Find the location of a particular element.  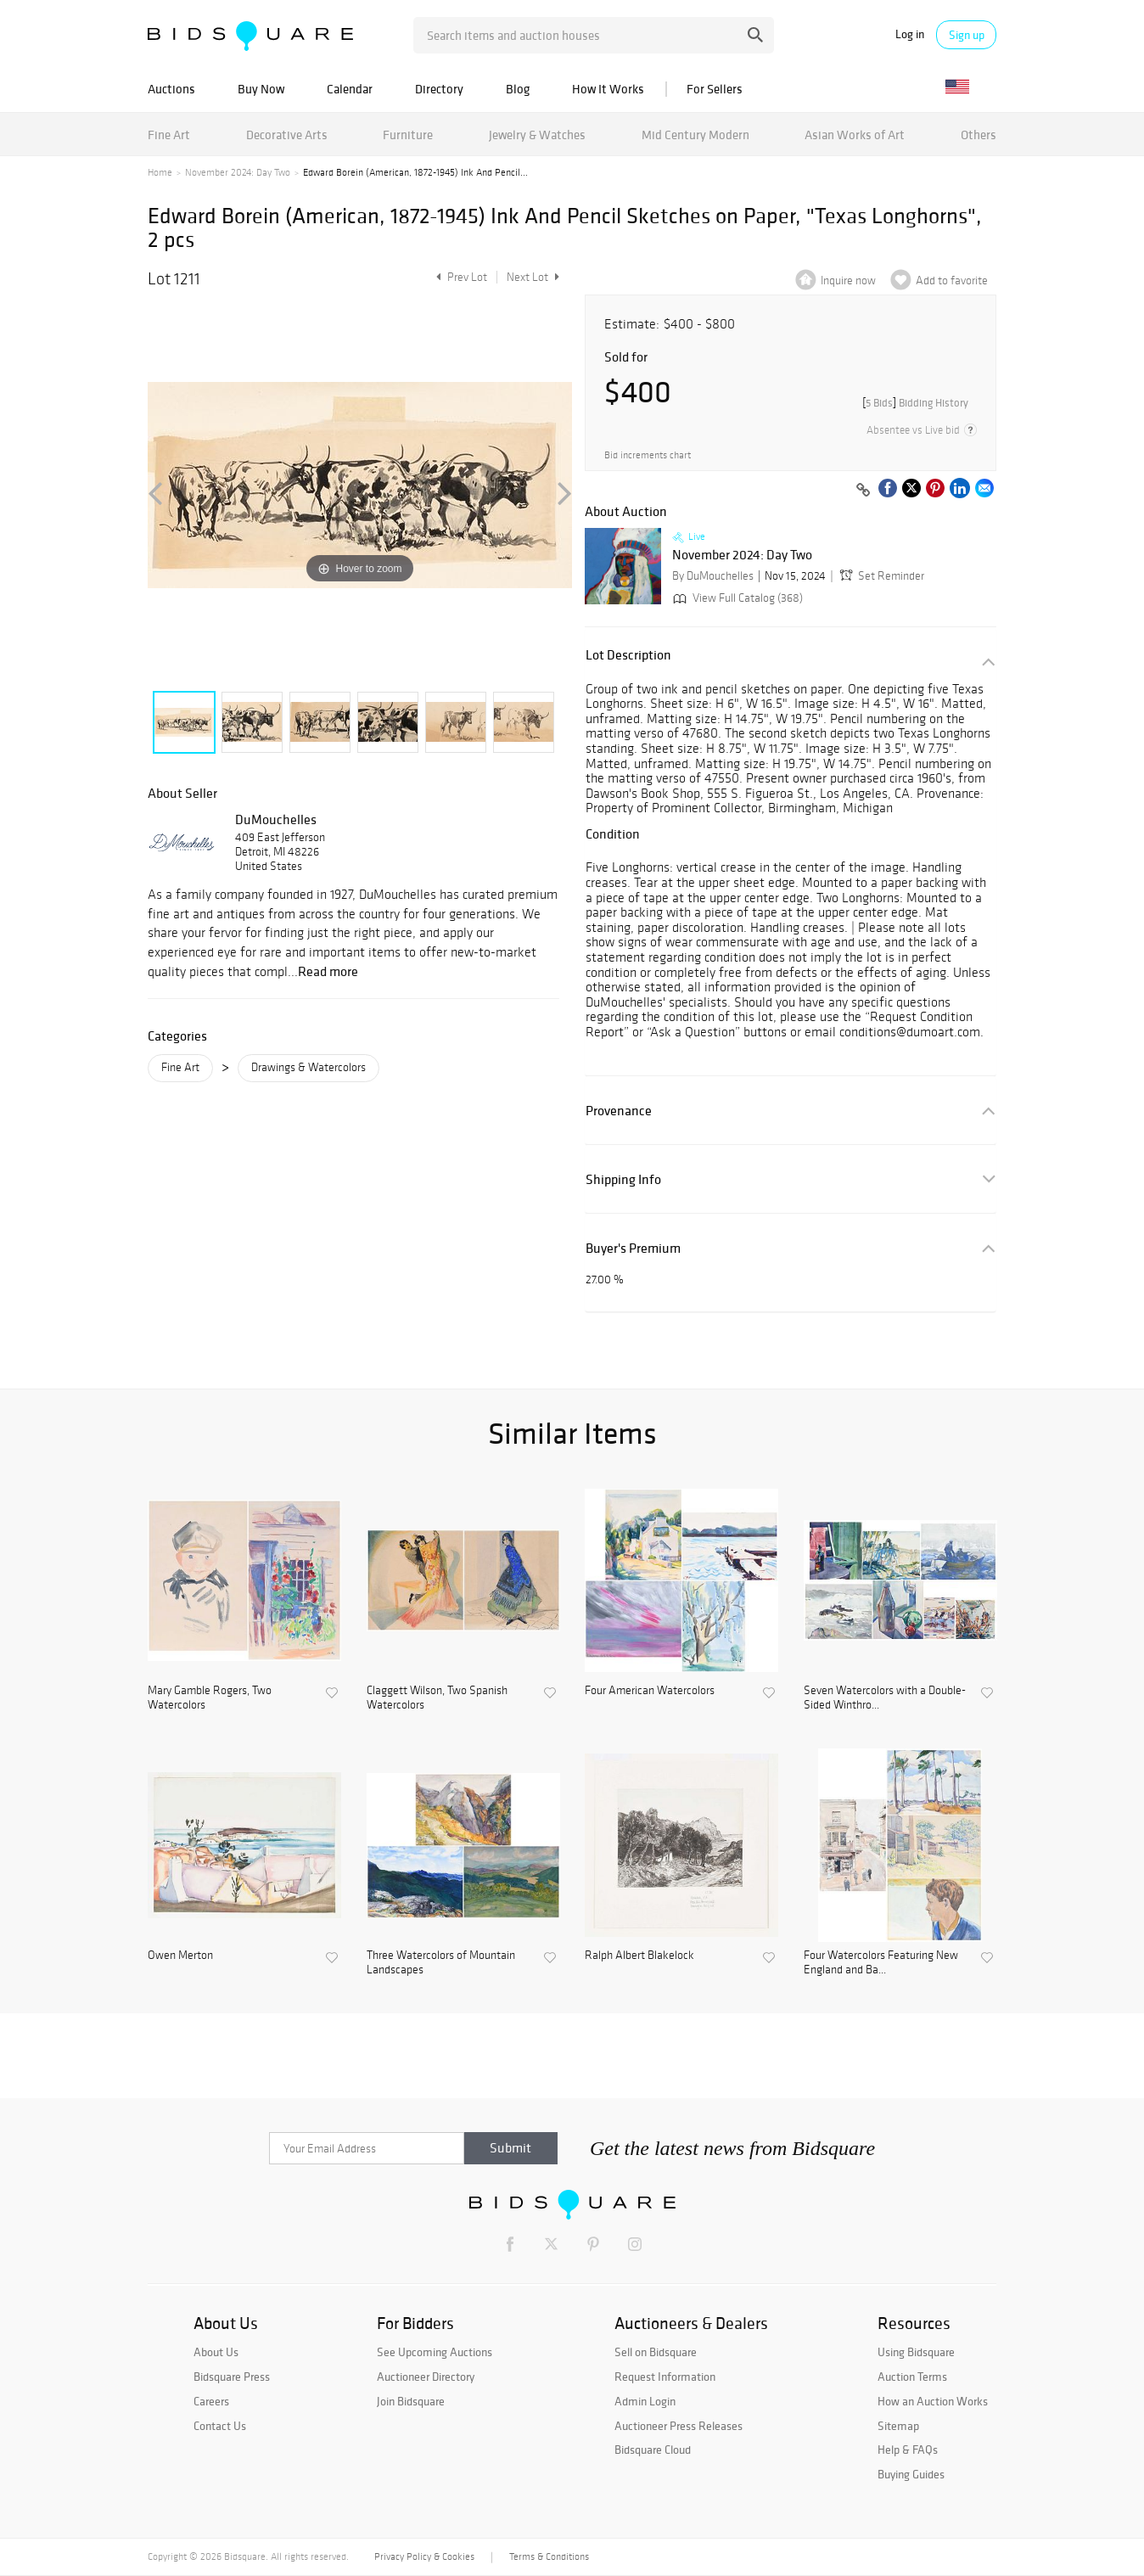

Sitemap is located at coordinates (898, 2425).